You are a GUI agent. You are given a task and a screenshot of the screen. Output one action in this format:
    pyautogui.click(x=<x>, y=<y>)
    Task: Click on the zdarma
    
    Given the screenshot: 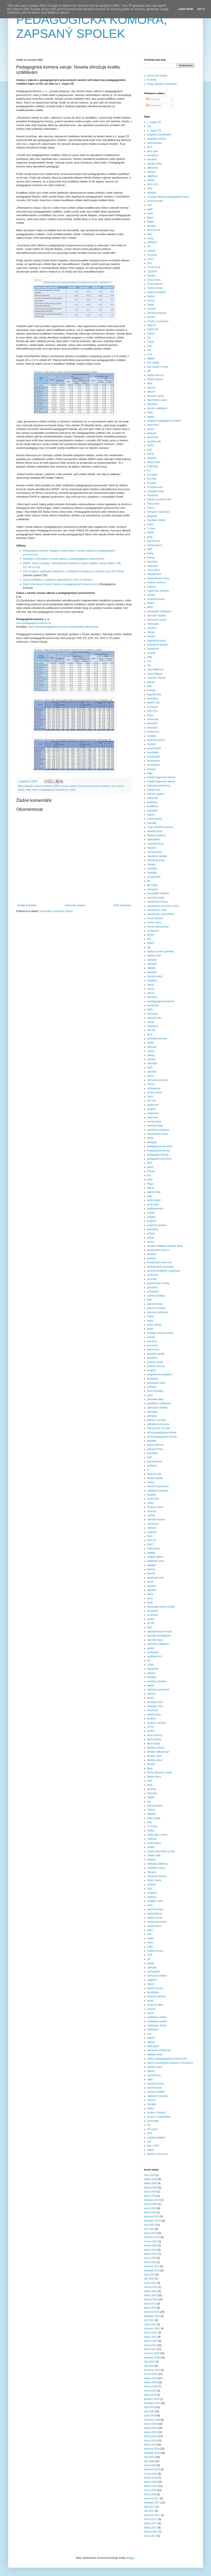 What is the action you would take?
    pyautogui.click(x=151, y=2100)
    